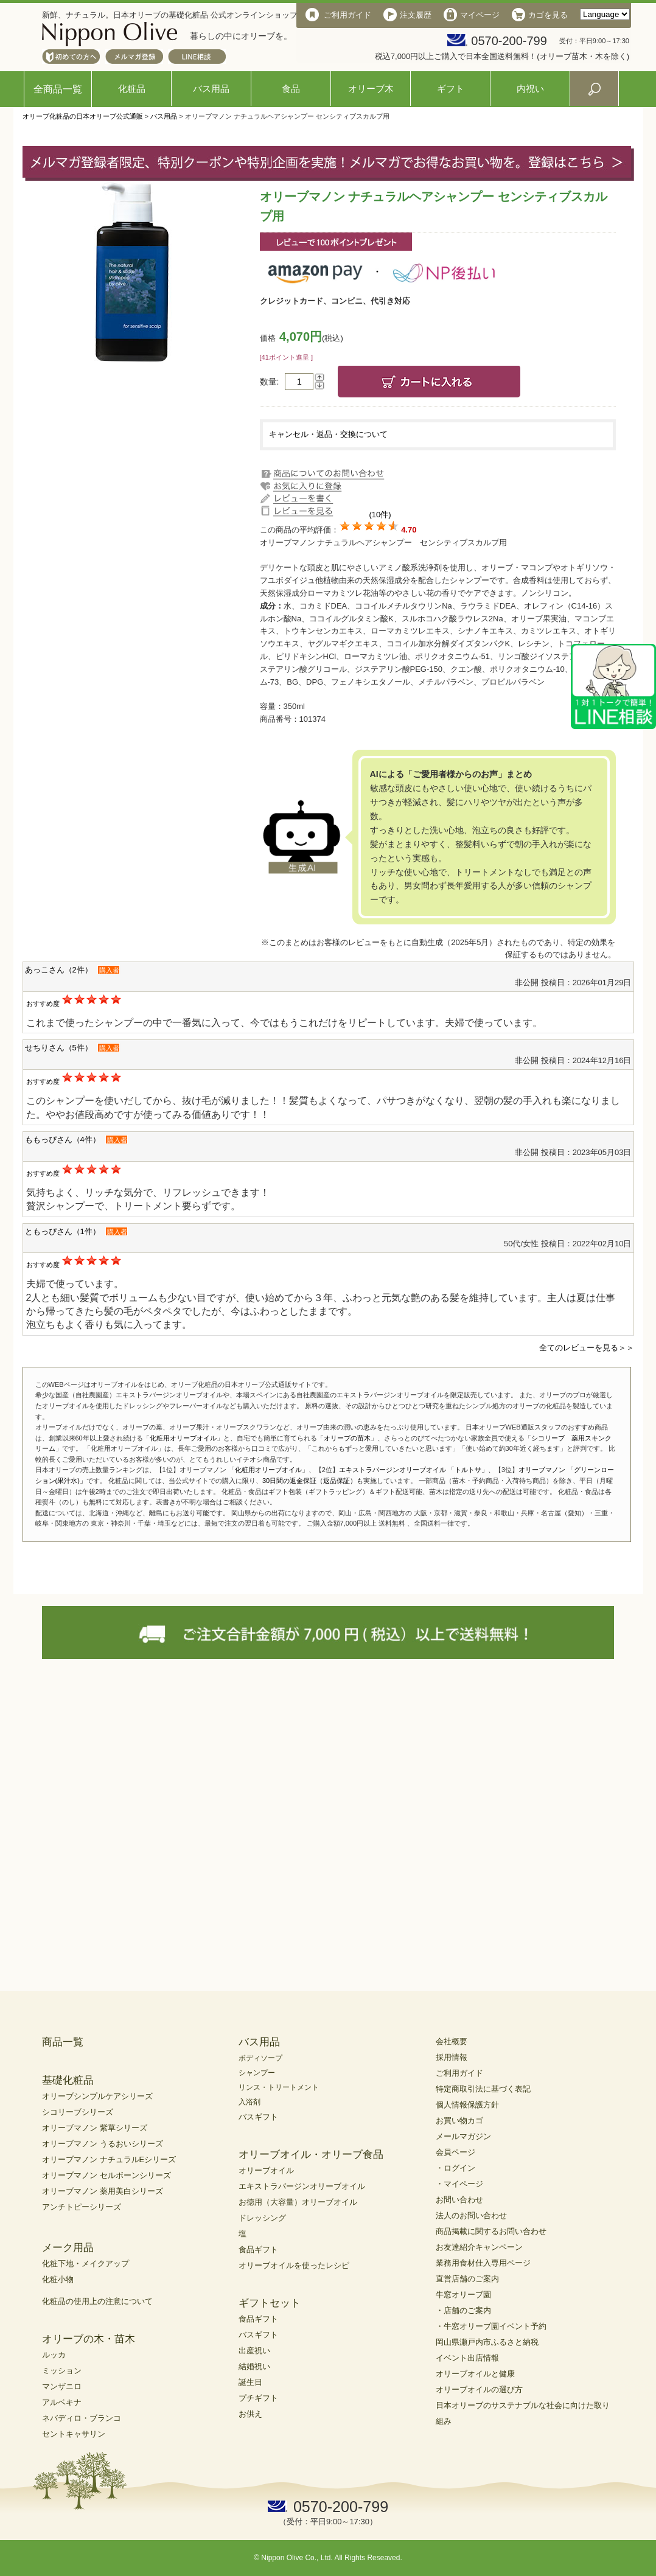 Image resolution: width=656 pixels, height=2576 pixels. Describe the element at coordinates (483, 2262) in the screenshot. I see `業務用食材仕入専用ページ` at that location.